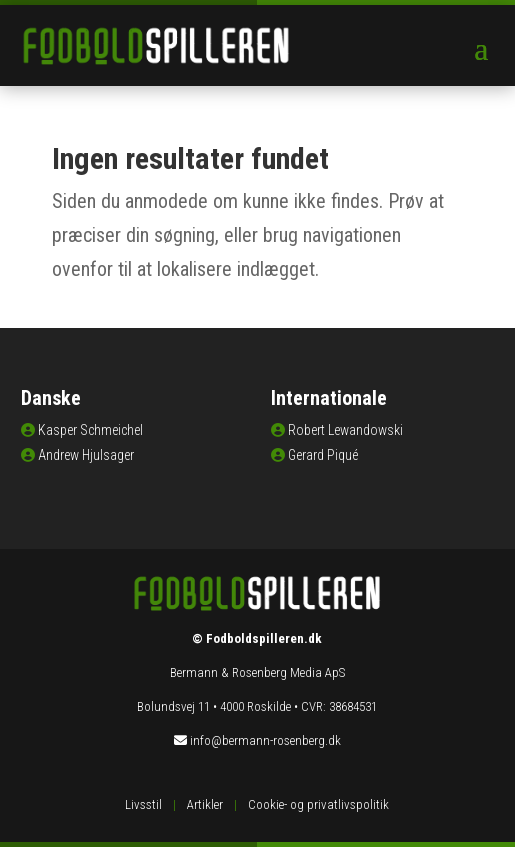 The width and height of the screenshot is (515, 847). What do you see at coordinates (205, 804) in the screenshot?
I see `Artikler` at bounding box center [205, 804].